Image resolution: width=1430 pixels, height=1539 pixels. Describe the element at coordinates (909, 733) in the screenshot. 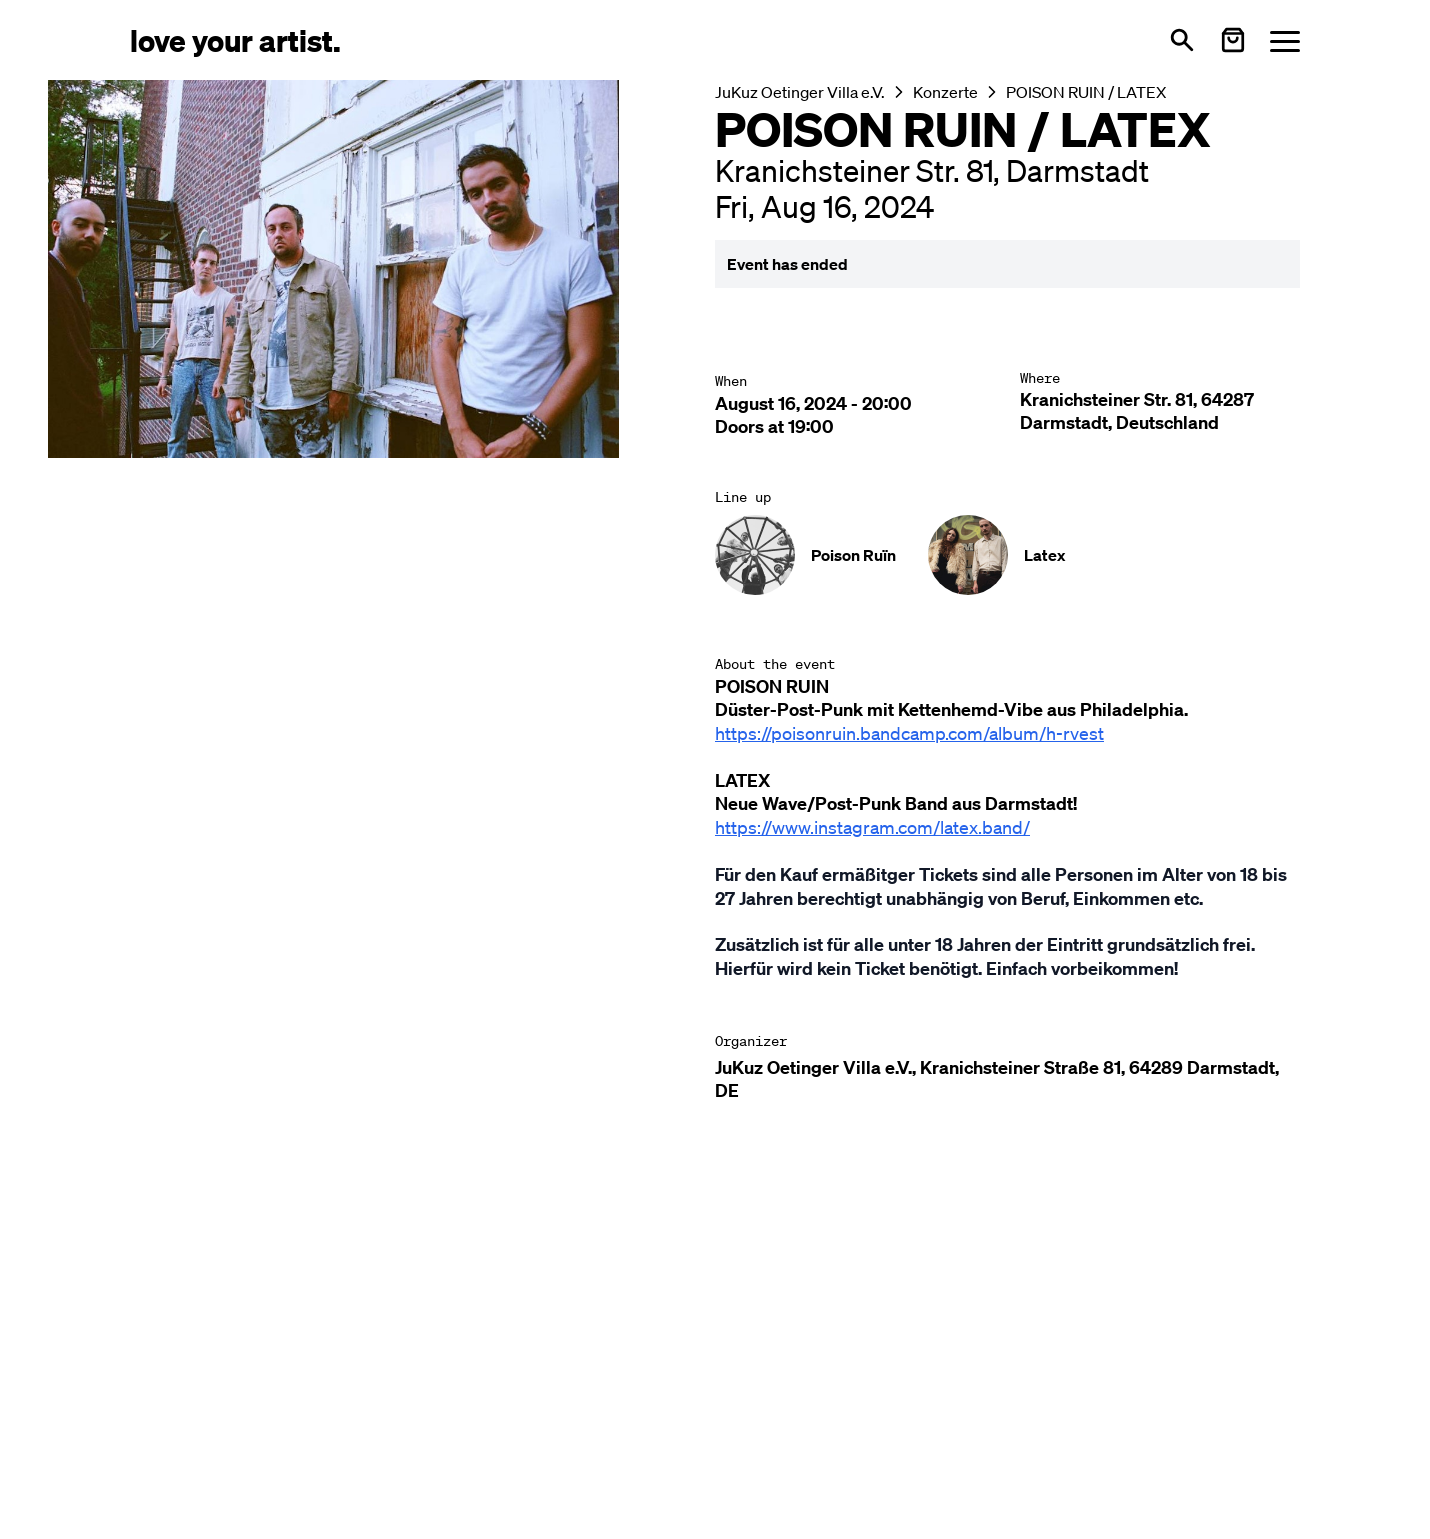

I see `https://poisonruin.bandcamp.com/album/h-rvest` at that location.